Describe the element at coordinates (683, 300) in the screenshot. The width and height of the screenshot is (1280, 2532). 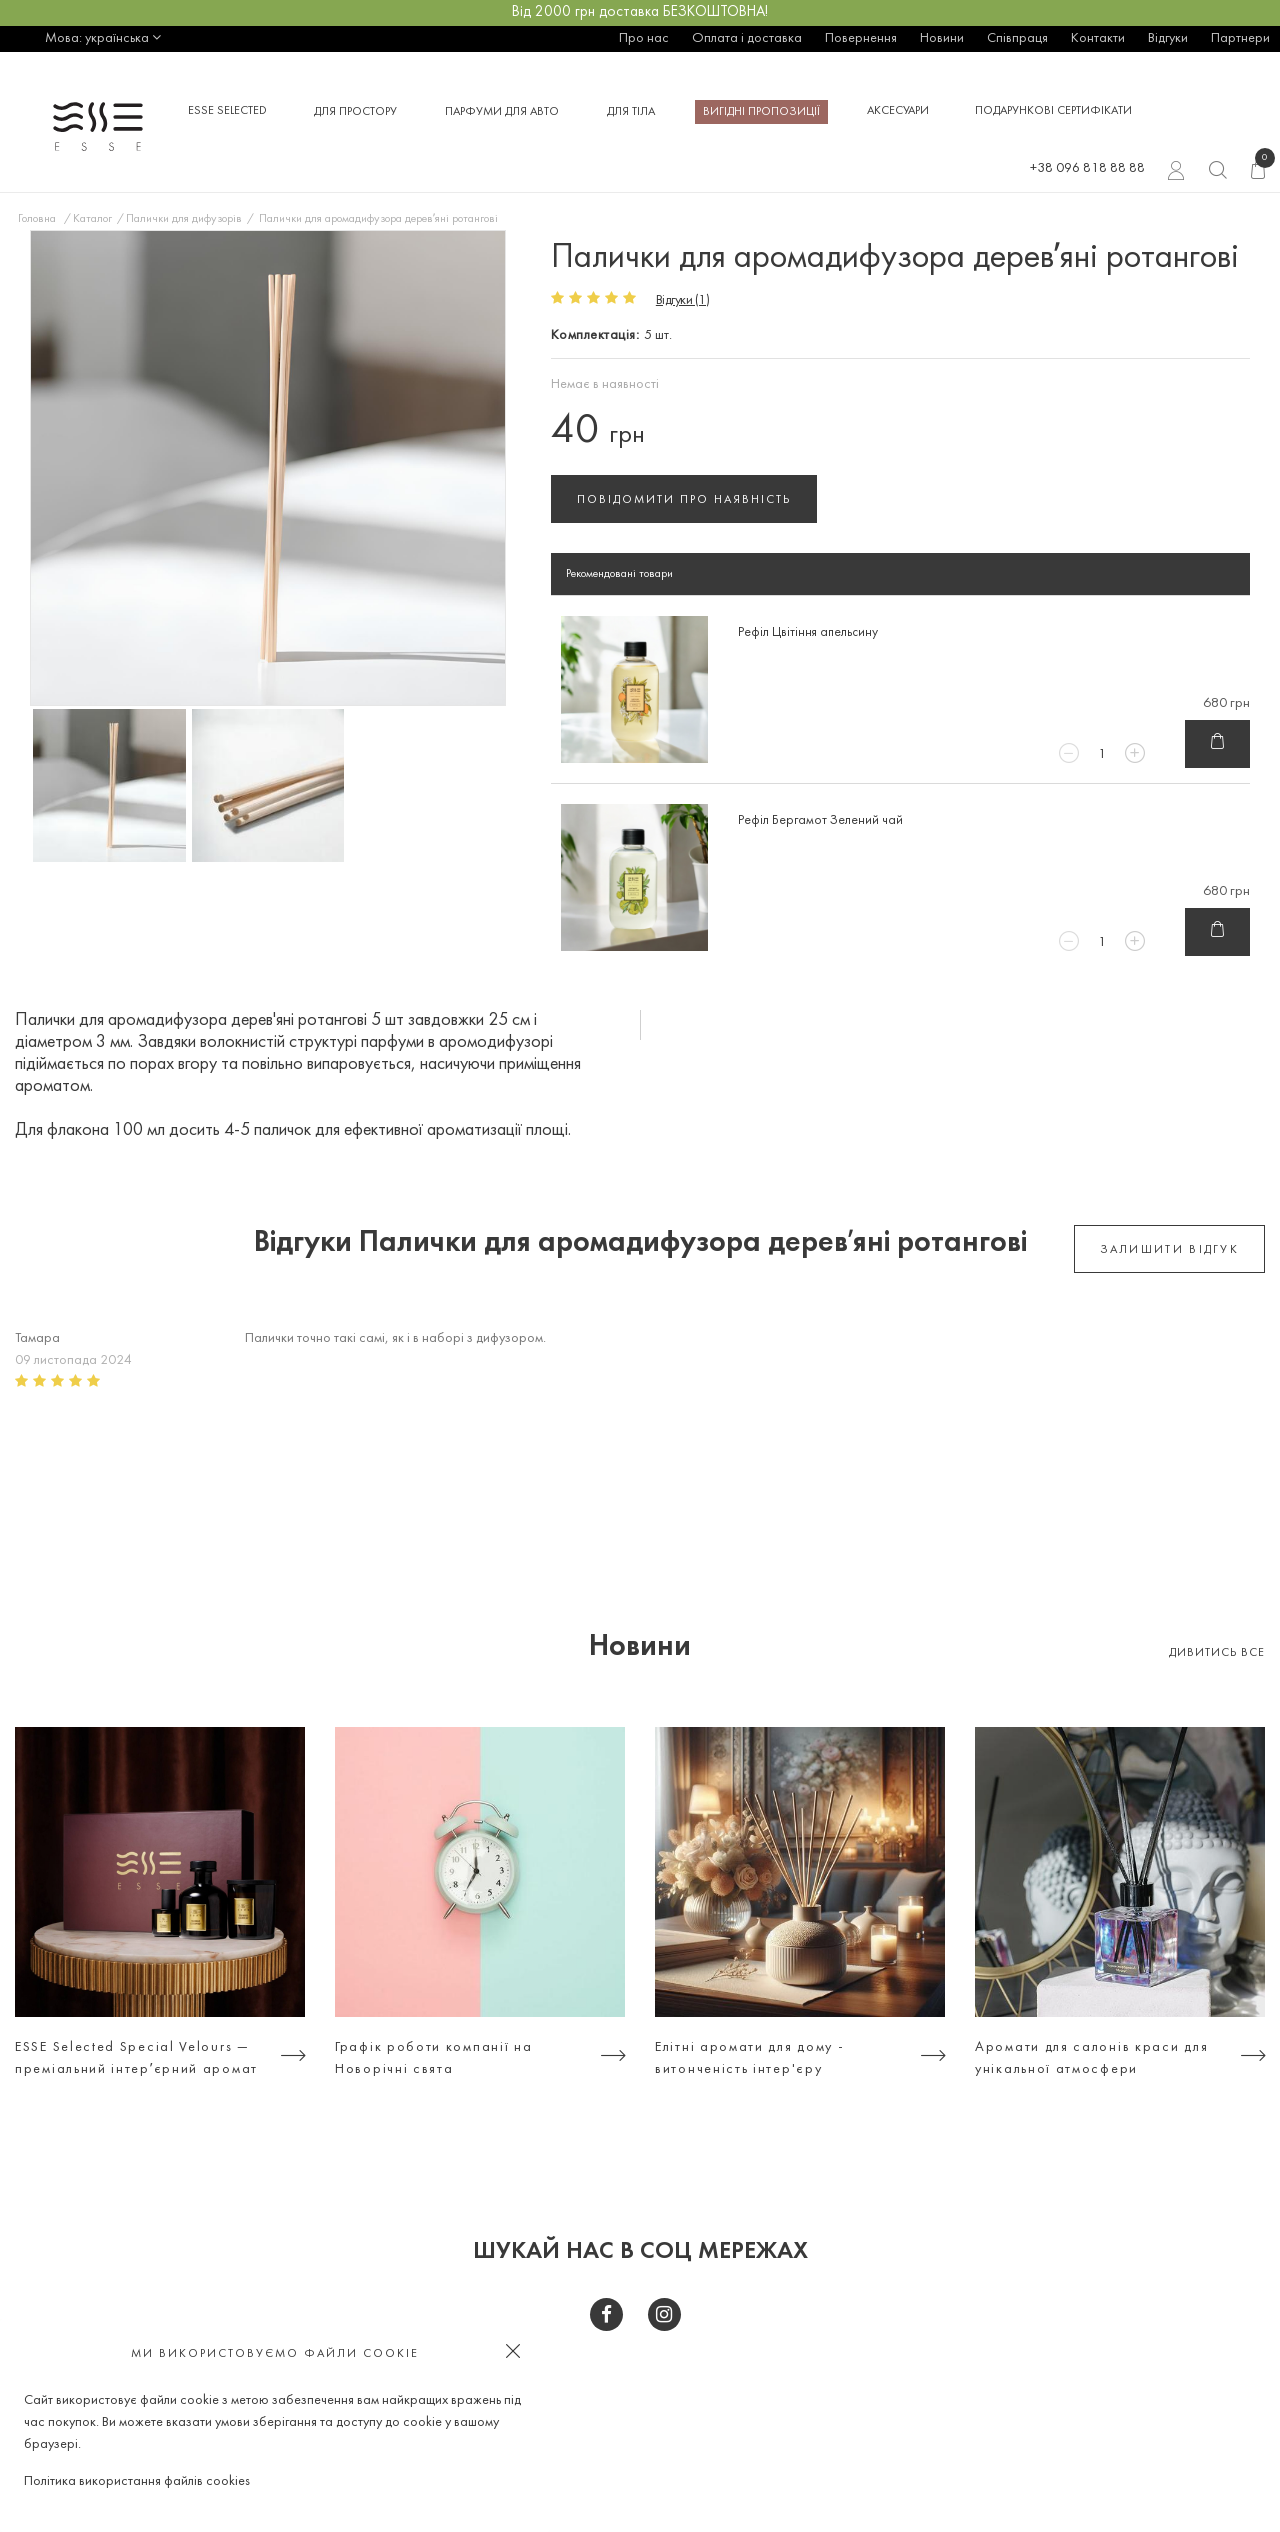
I see `Відгуки (1)` at that location.